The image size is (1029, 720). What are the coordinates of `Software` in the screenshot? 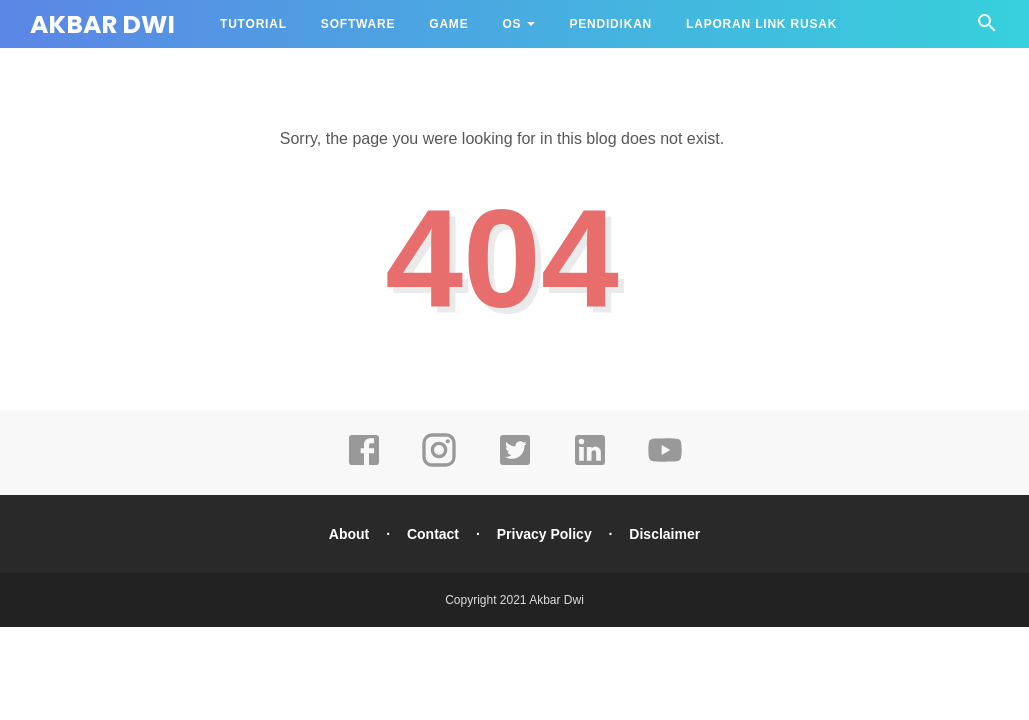 It's located at (358, 24).